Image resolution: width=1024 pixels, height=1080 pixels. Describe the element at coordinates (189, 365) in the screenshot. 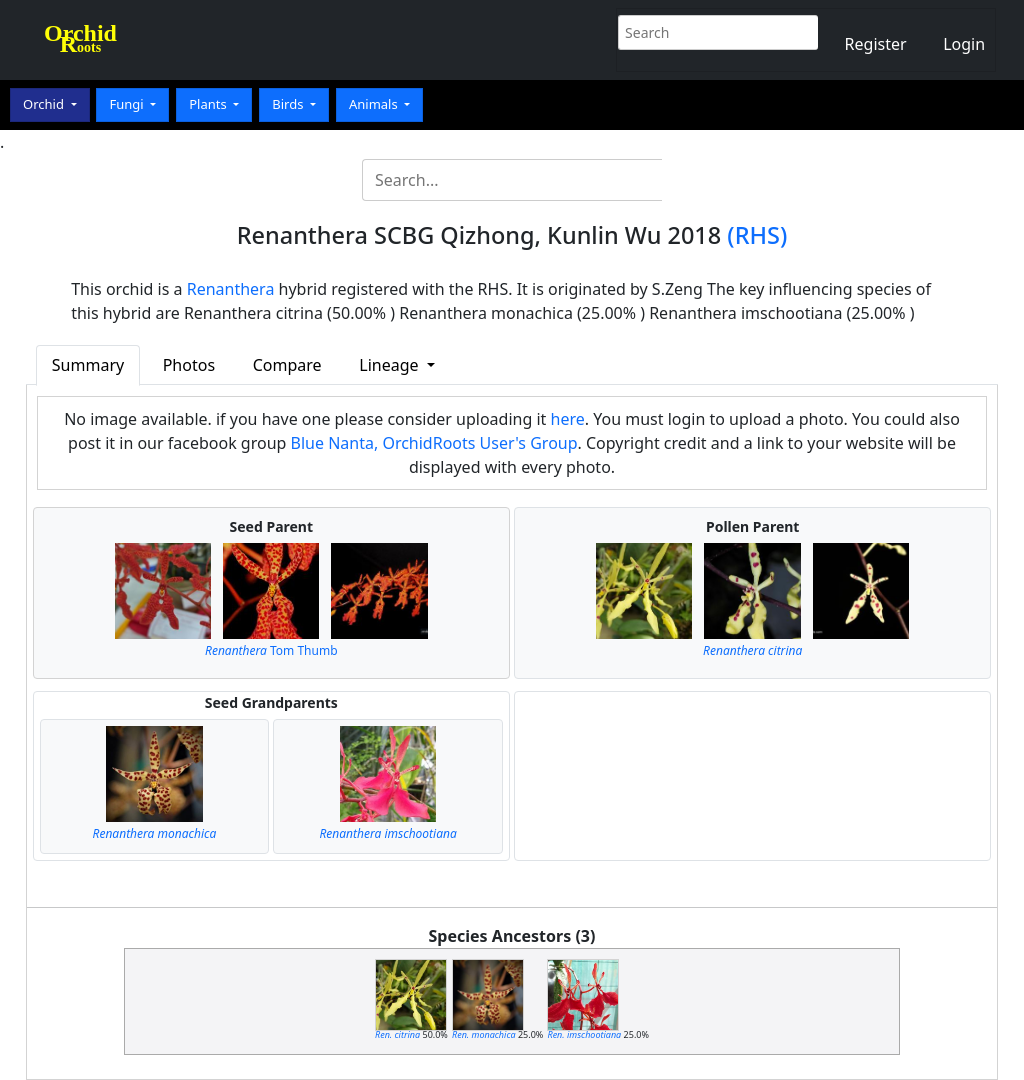

I see `Photos` at that location.